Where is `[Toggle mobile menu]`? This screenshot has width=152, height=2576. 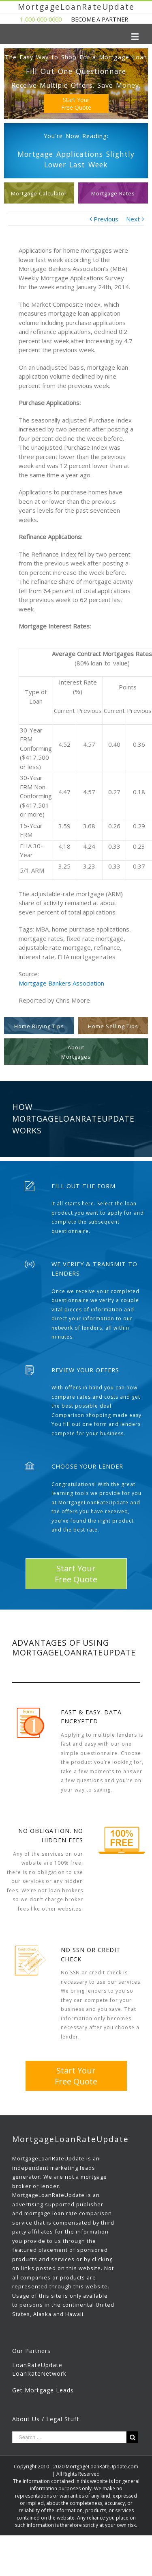
[Toggle mobile menu] is located at coordinates (135, 36).